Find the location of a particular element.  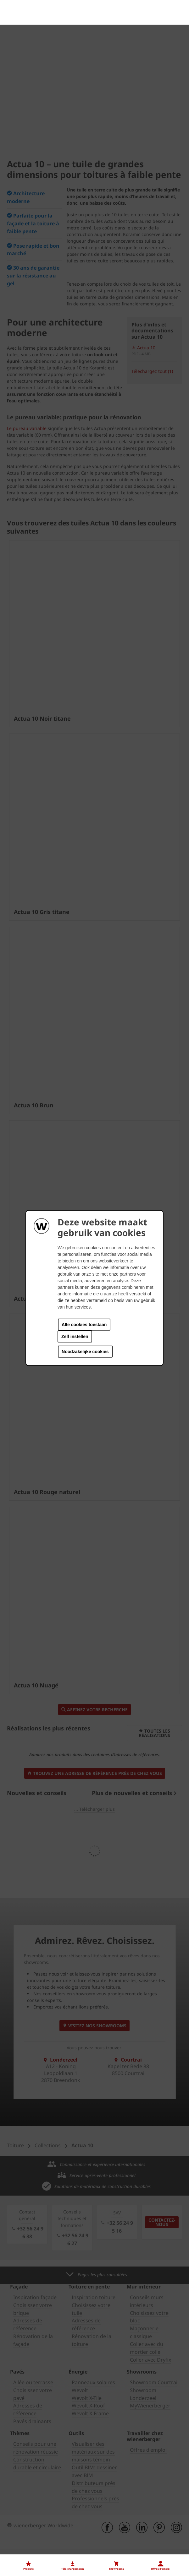

Alle cookies toestaan is located at coordinates (84, 1324).